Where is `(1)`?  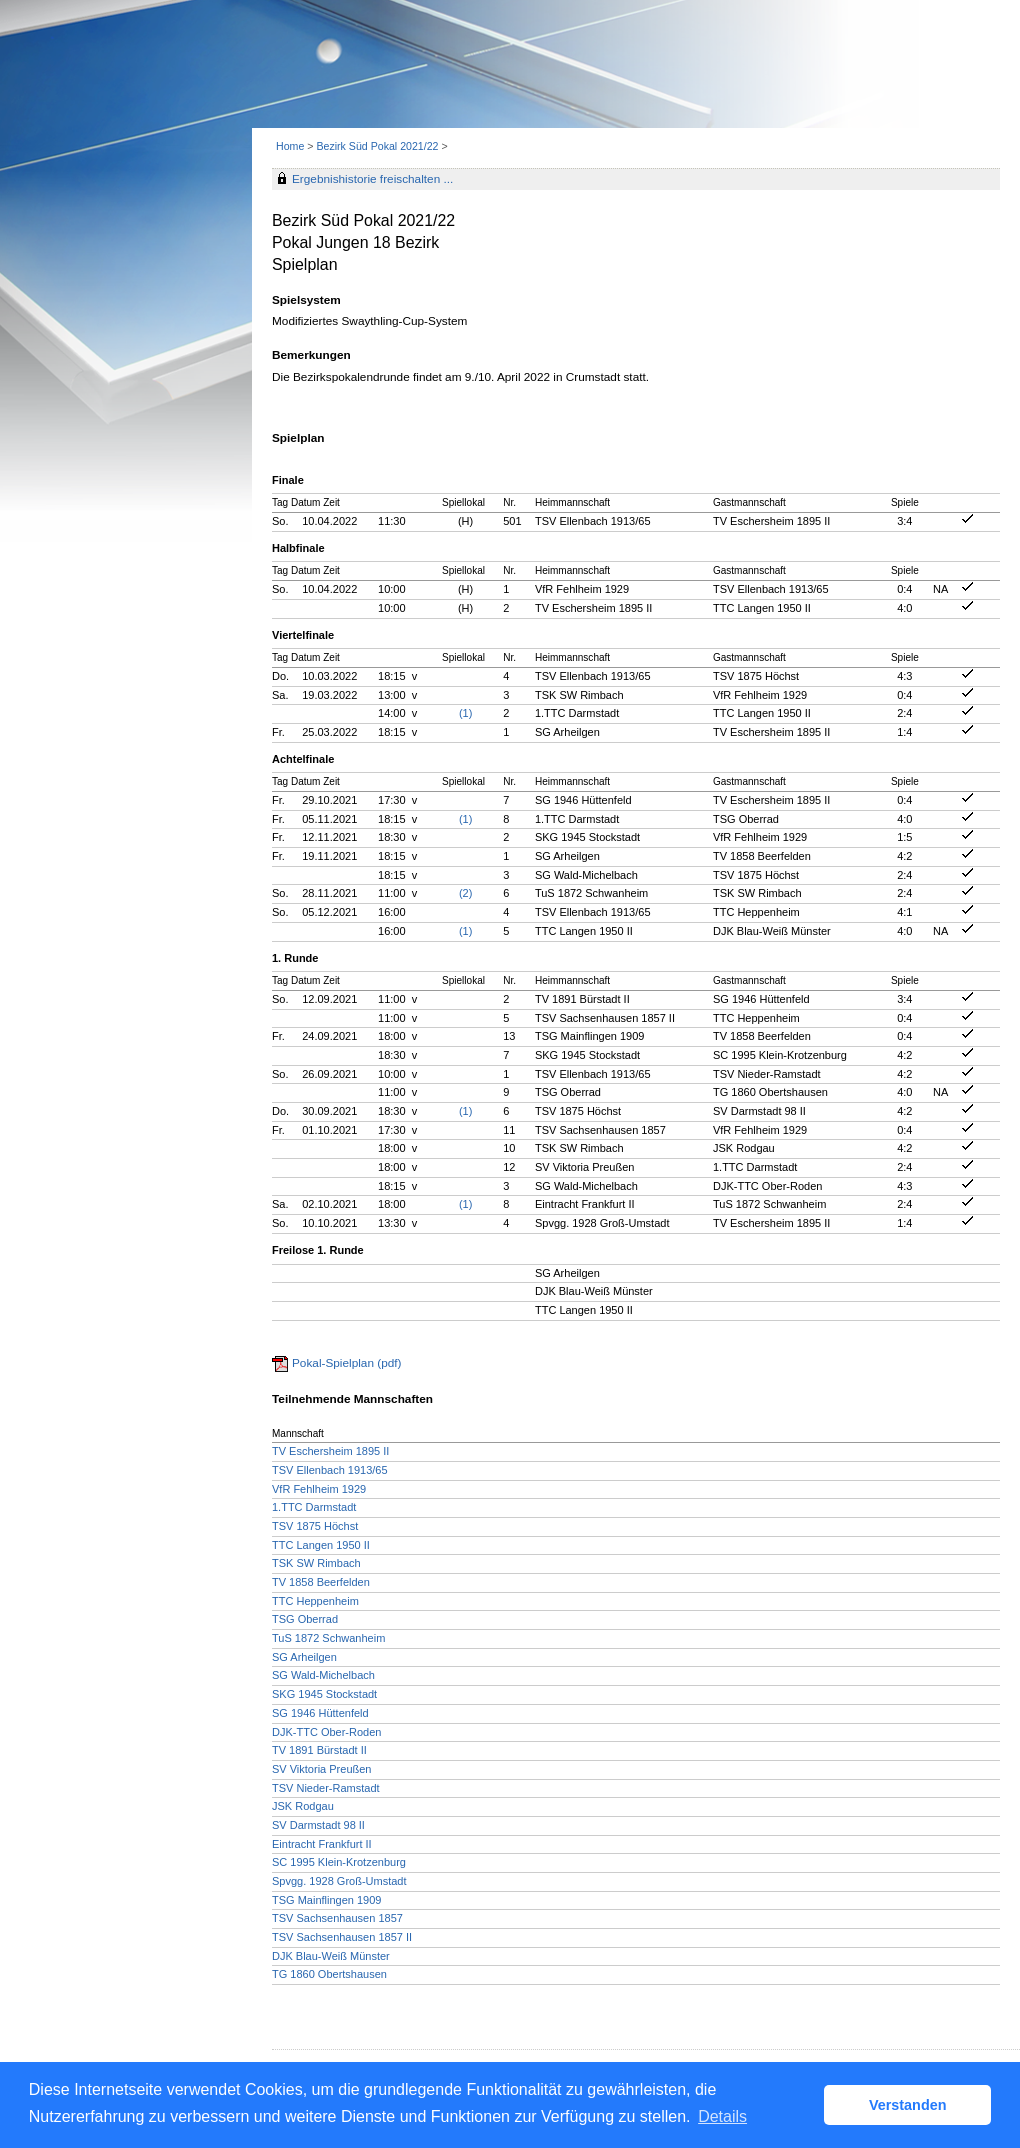 (1) is located at coordinates (465, 713).